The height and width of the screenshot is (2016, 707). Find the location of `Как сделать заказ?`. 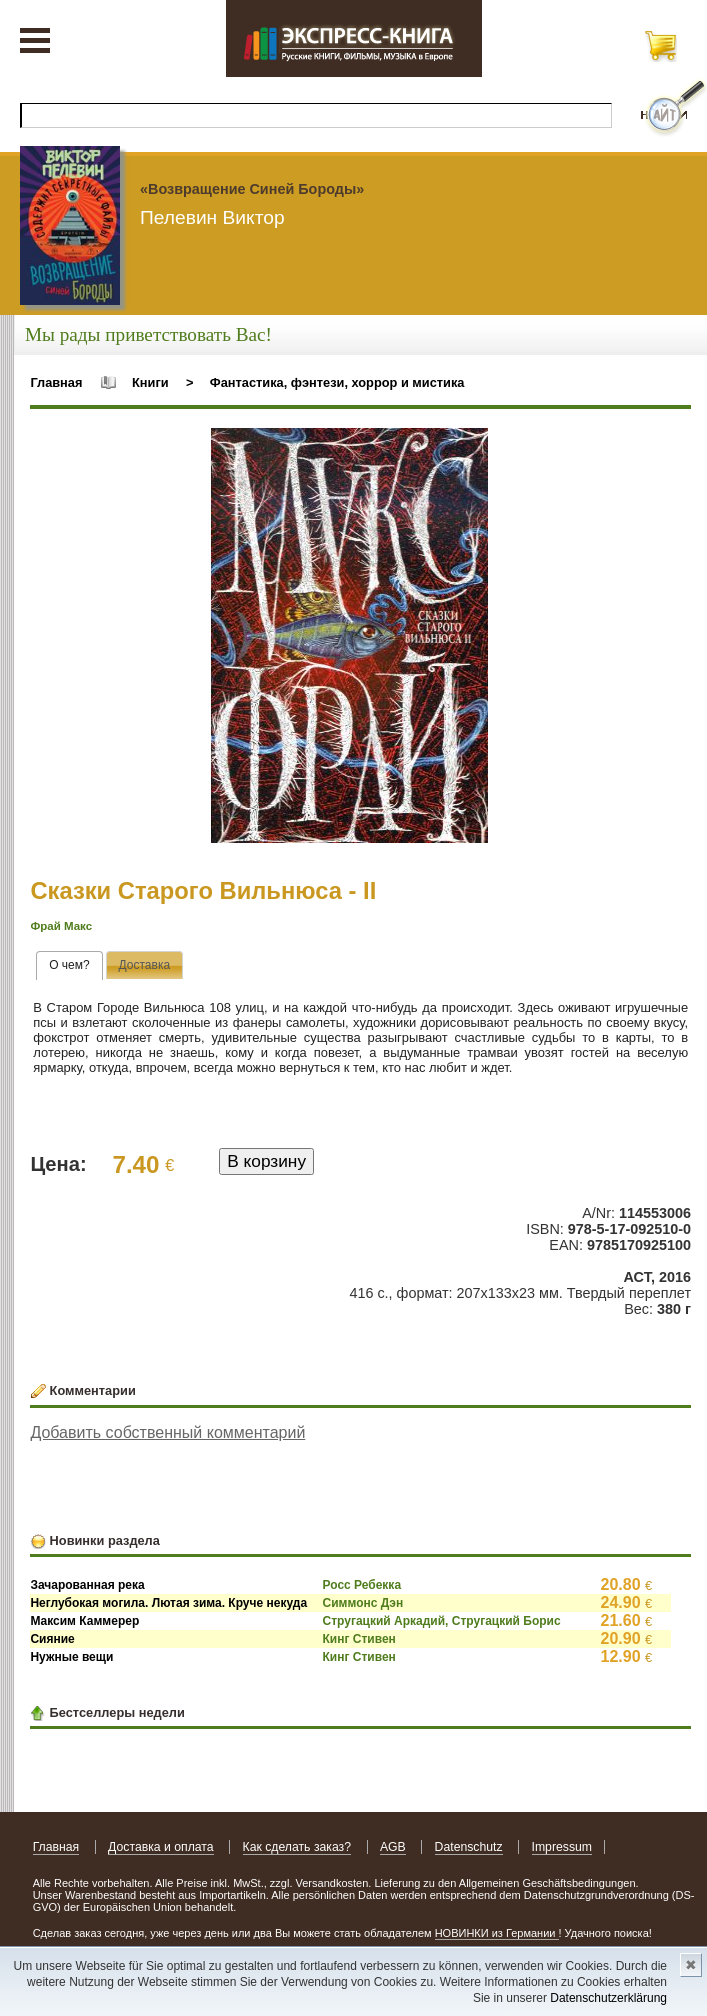

Как сделать заказ? is located at coordinates (297, 1847).